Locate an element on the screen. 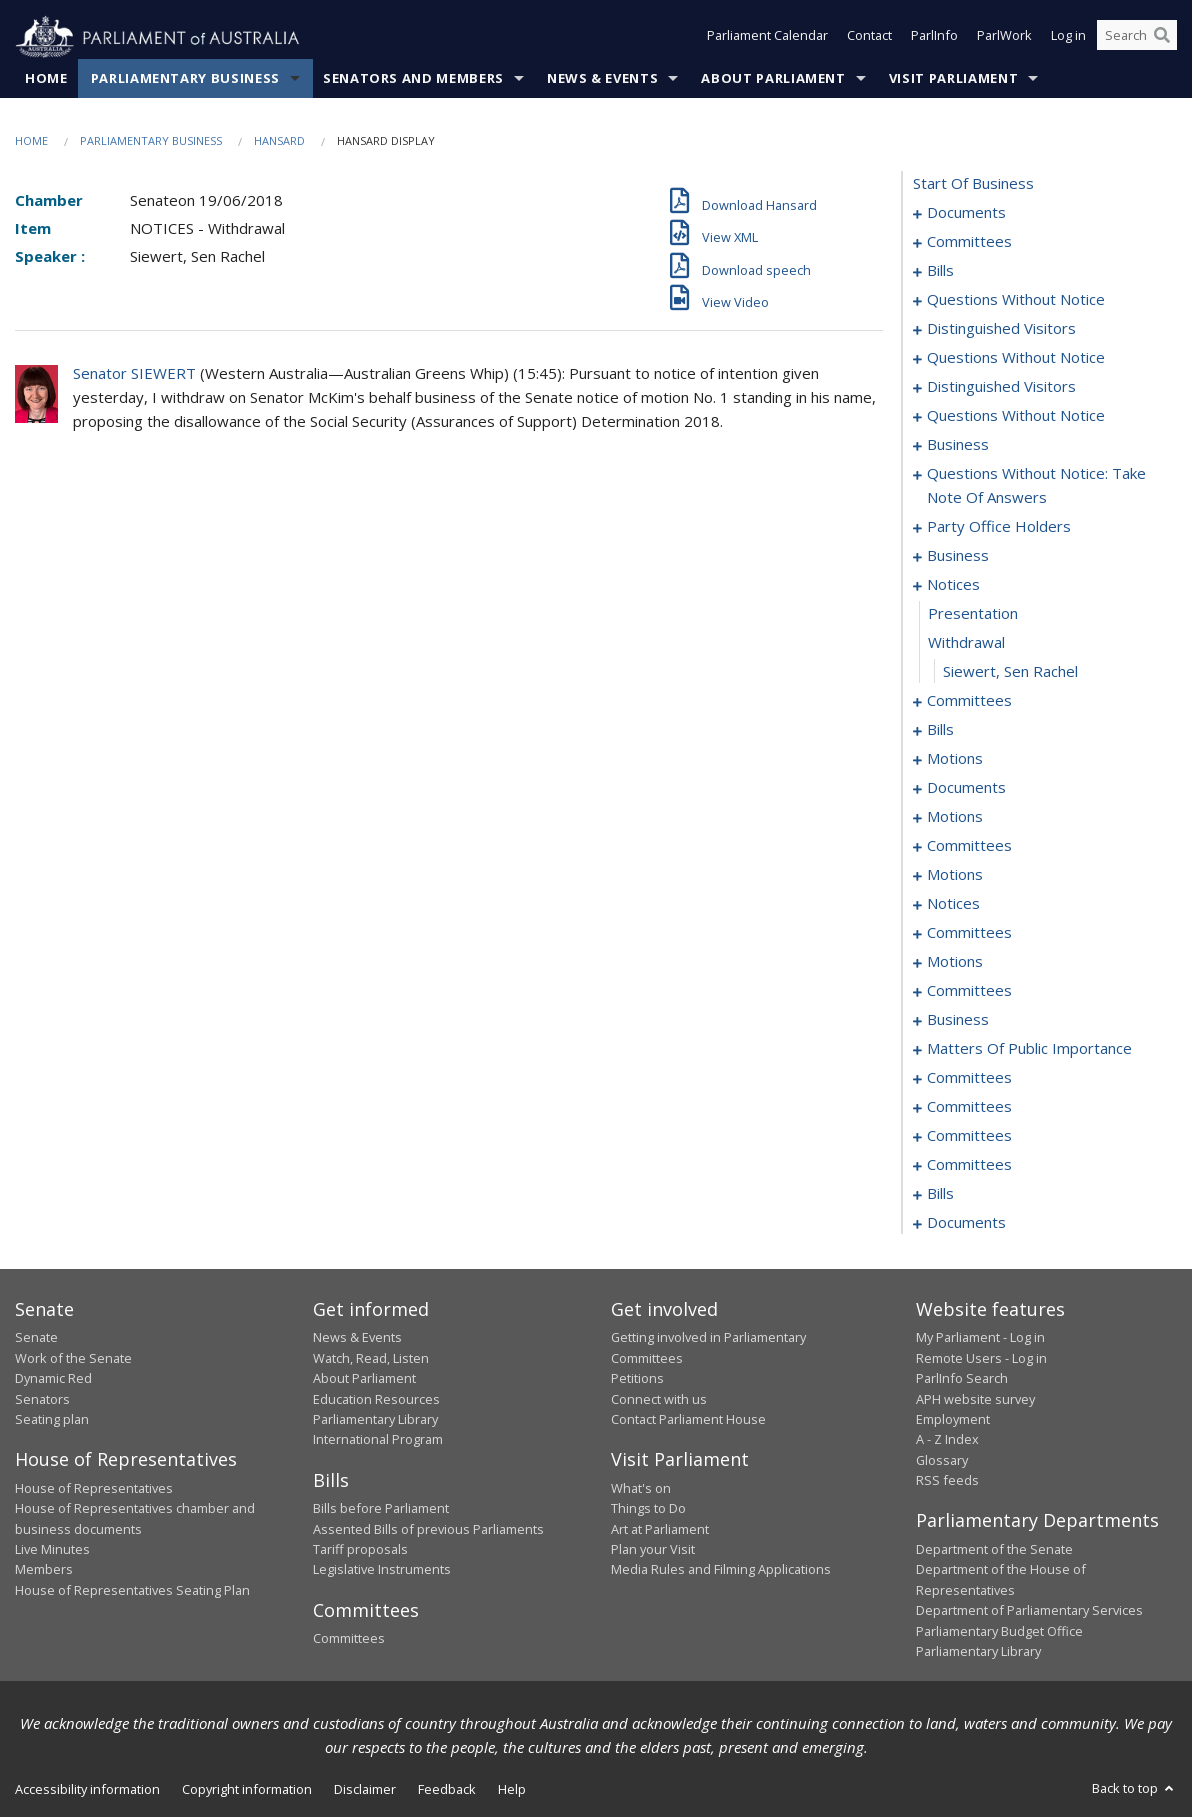 The width and height of the screenshot is (1192, 1817). notices [0176] is located at coordinates (953, 585).